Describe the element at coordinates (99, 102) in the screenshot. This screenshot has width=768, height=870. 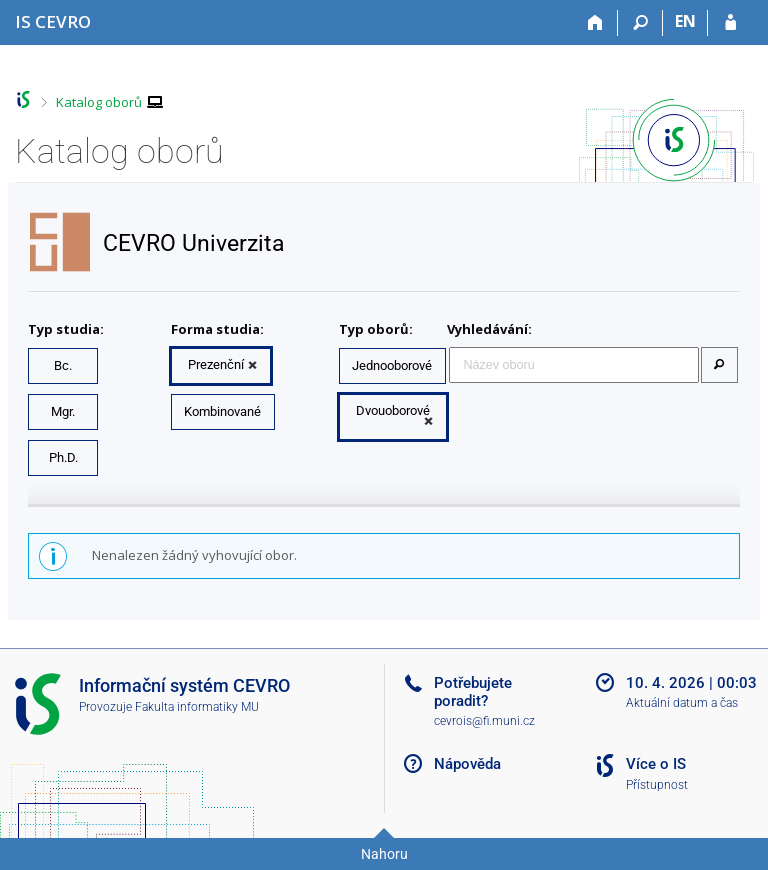
I see `Katalog oborů` at that location.